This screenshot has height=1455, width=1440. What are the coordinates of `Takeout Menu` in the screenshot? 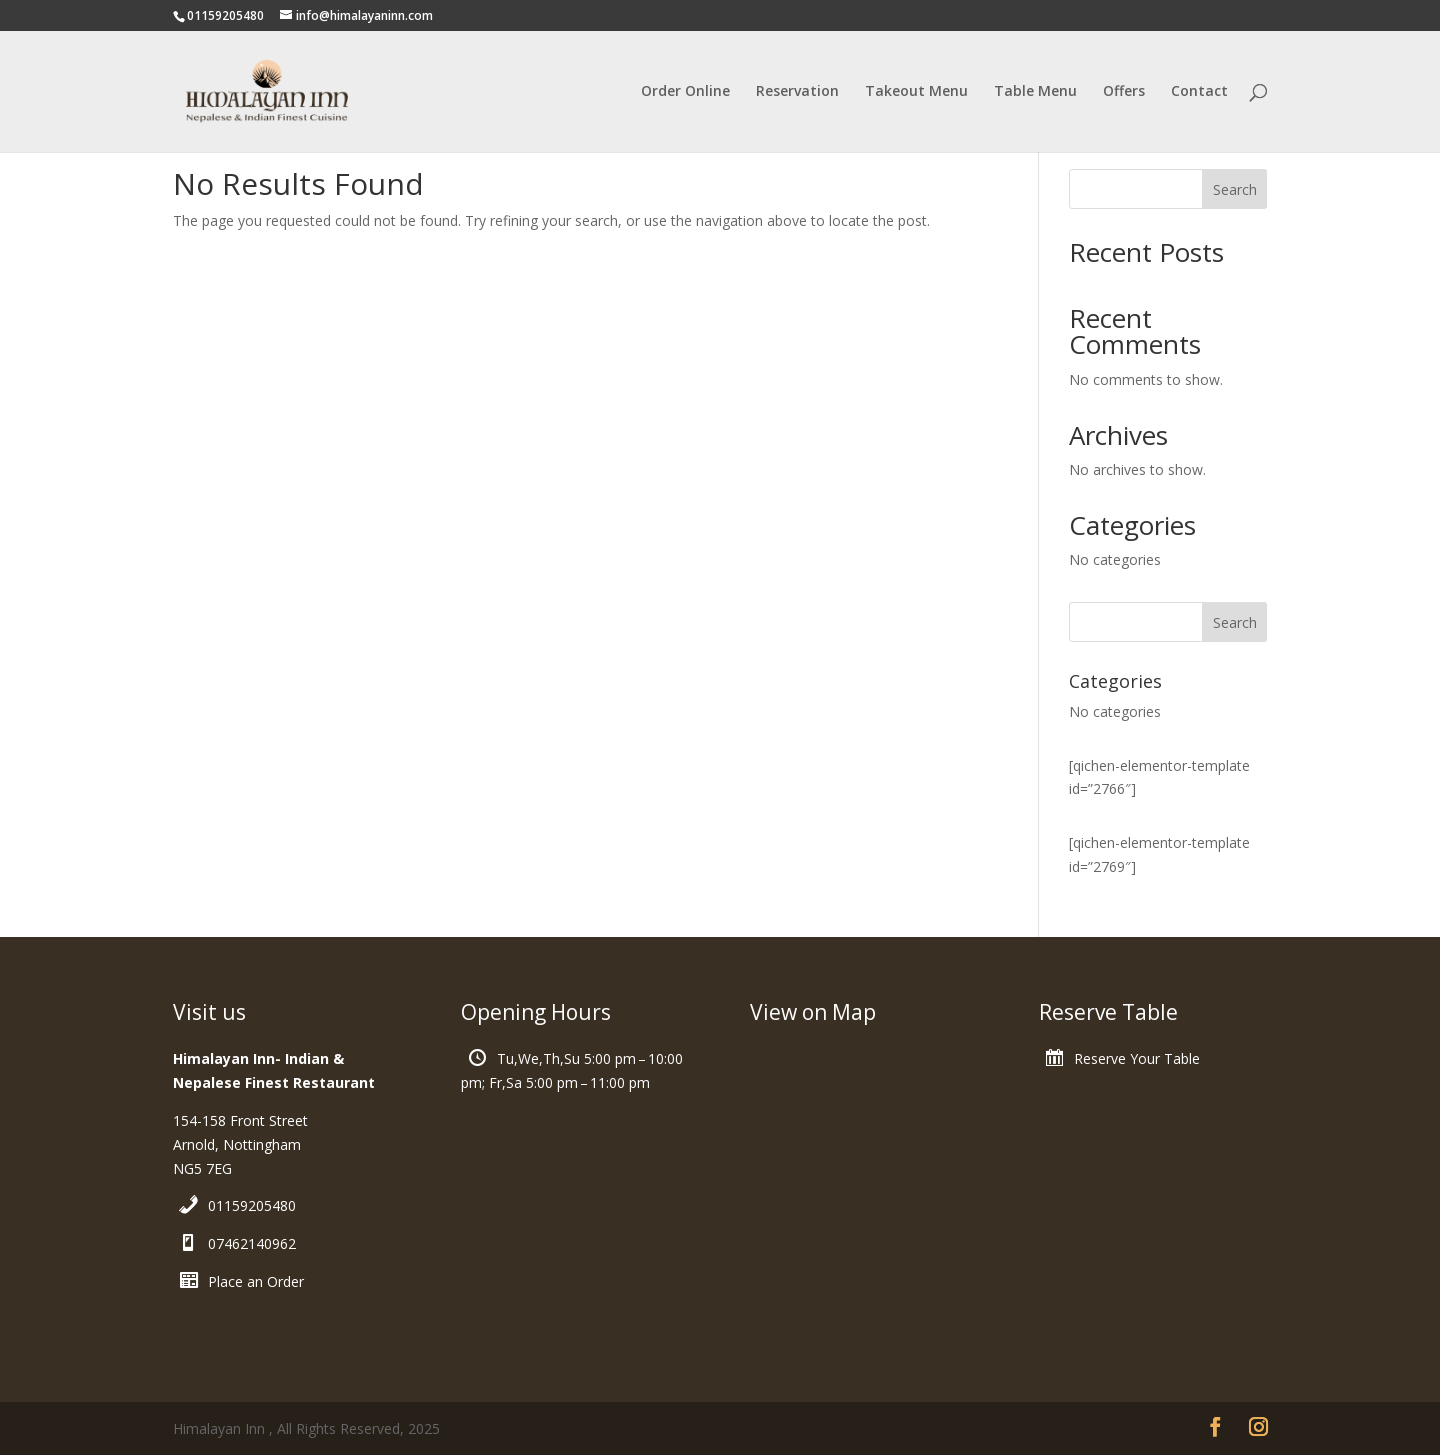 It's located at (916, 92).